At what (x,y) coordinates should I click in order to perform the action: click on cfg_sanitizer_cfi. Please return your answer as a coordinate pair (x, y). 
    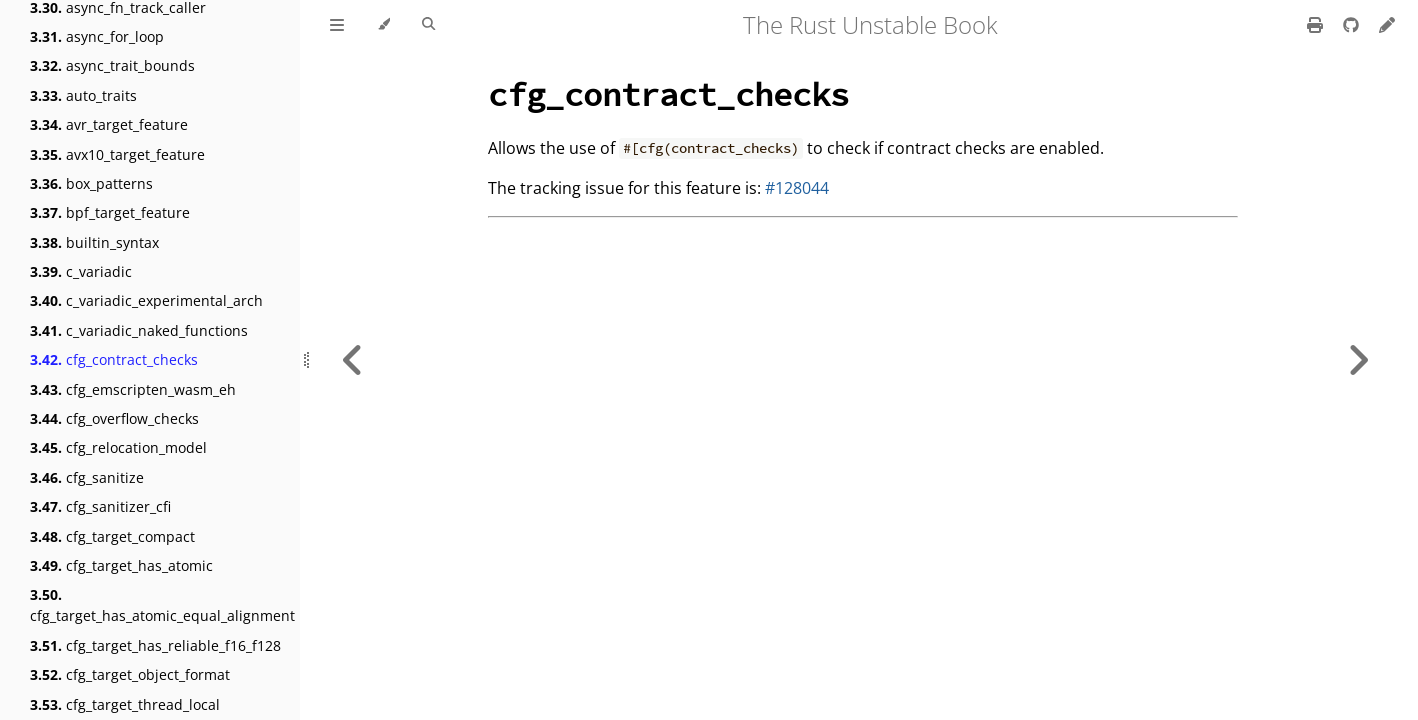
    Looking at the image, I should click on (100, 506).